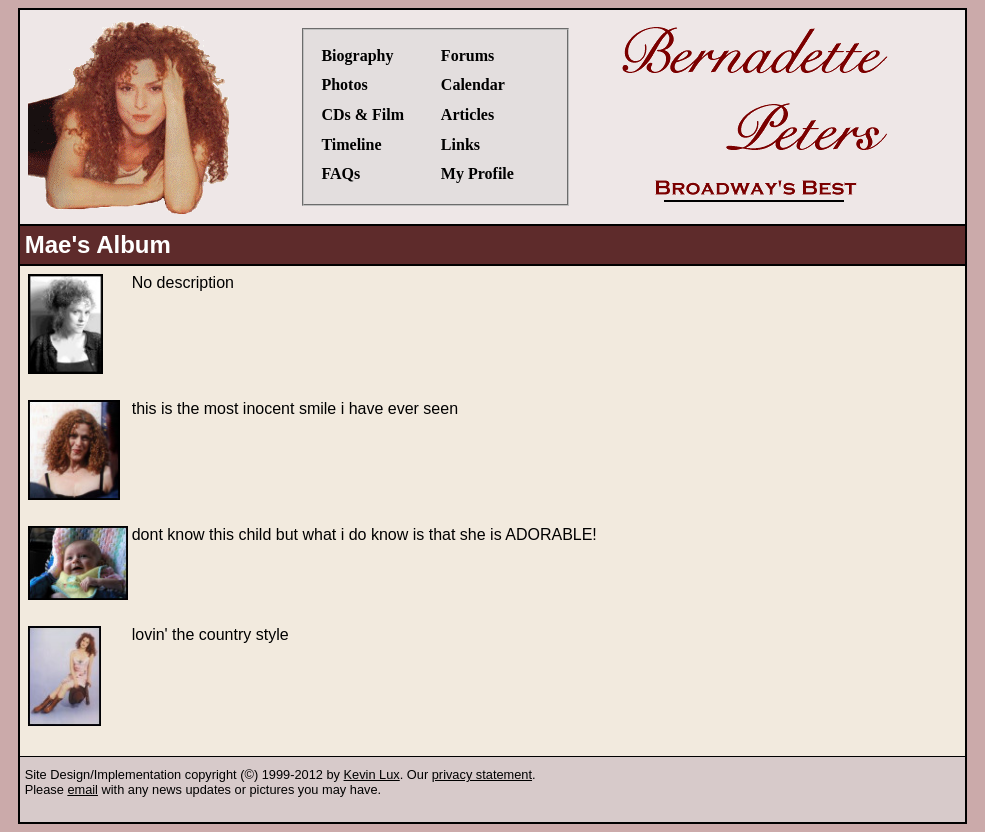 This screenshot has height=832, width=985. I want to click on Links, so click(460, 144).